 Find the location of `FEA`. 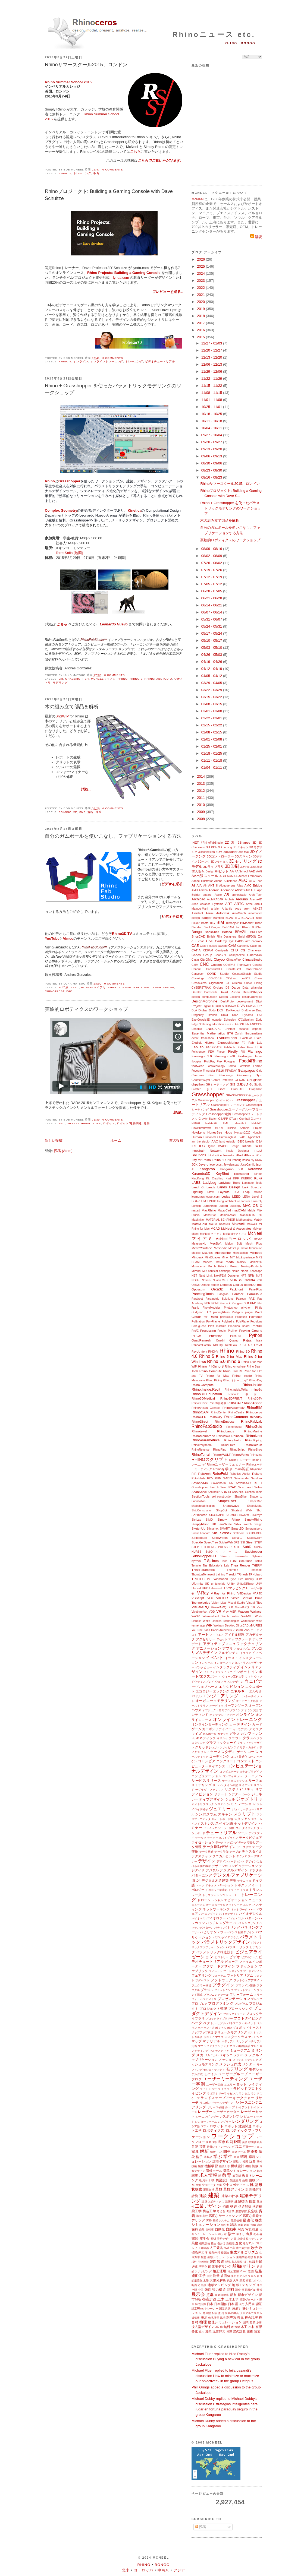

FEA is located at coordinates (258, 1047).